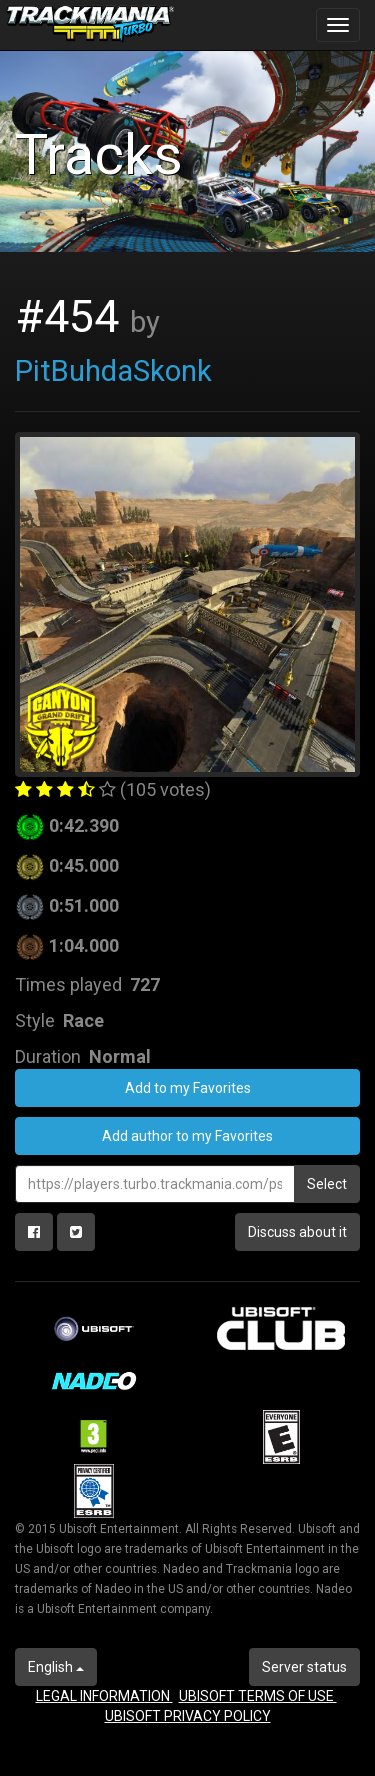  What do you see at coordinates (113, 371) in the screenshot?
I see `PitBuhdaSkonk` at bounding box center [113, 371].